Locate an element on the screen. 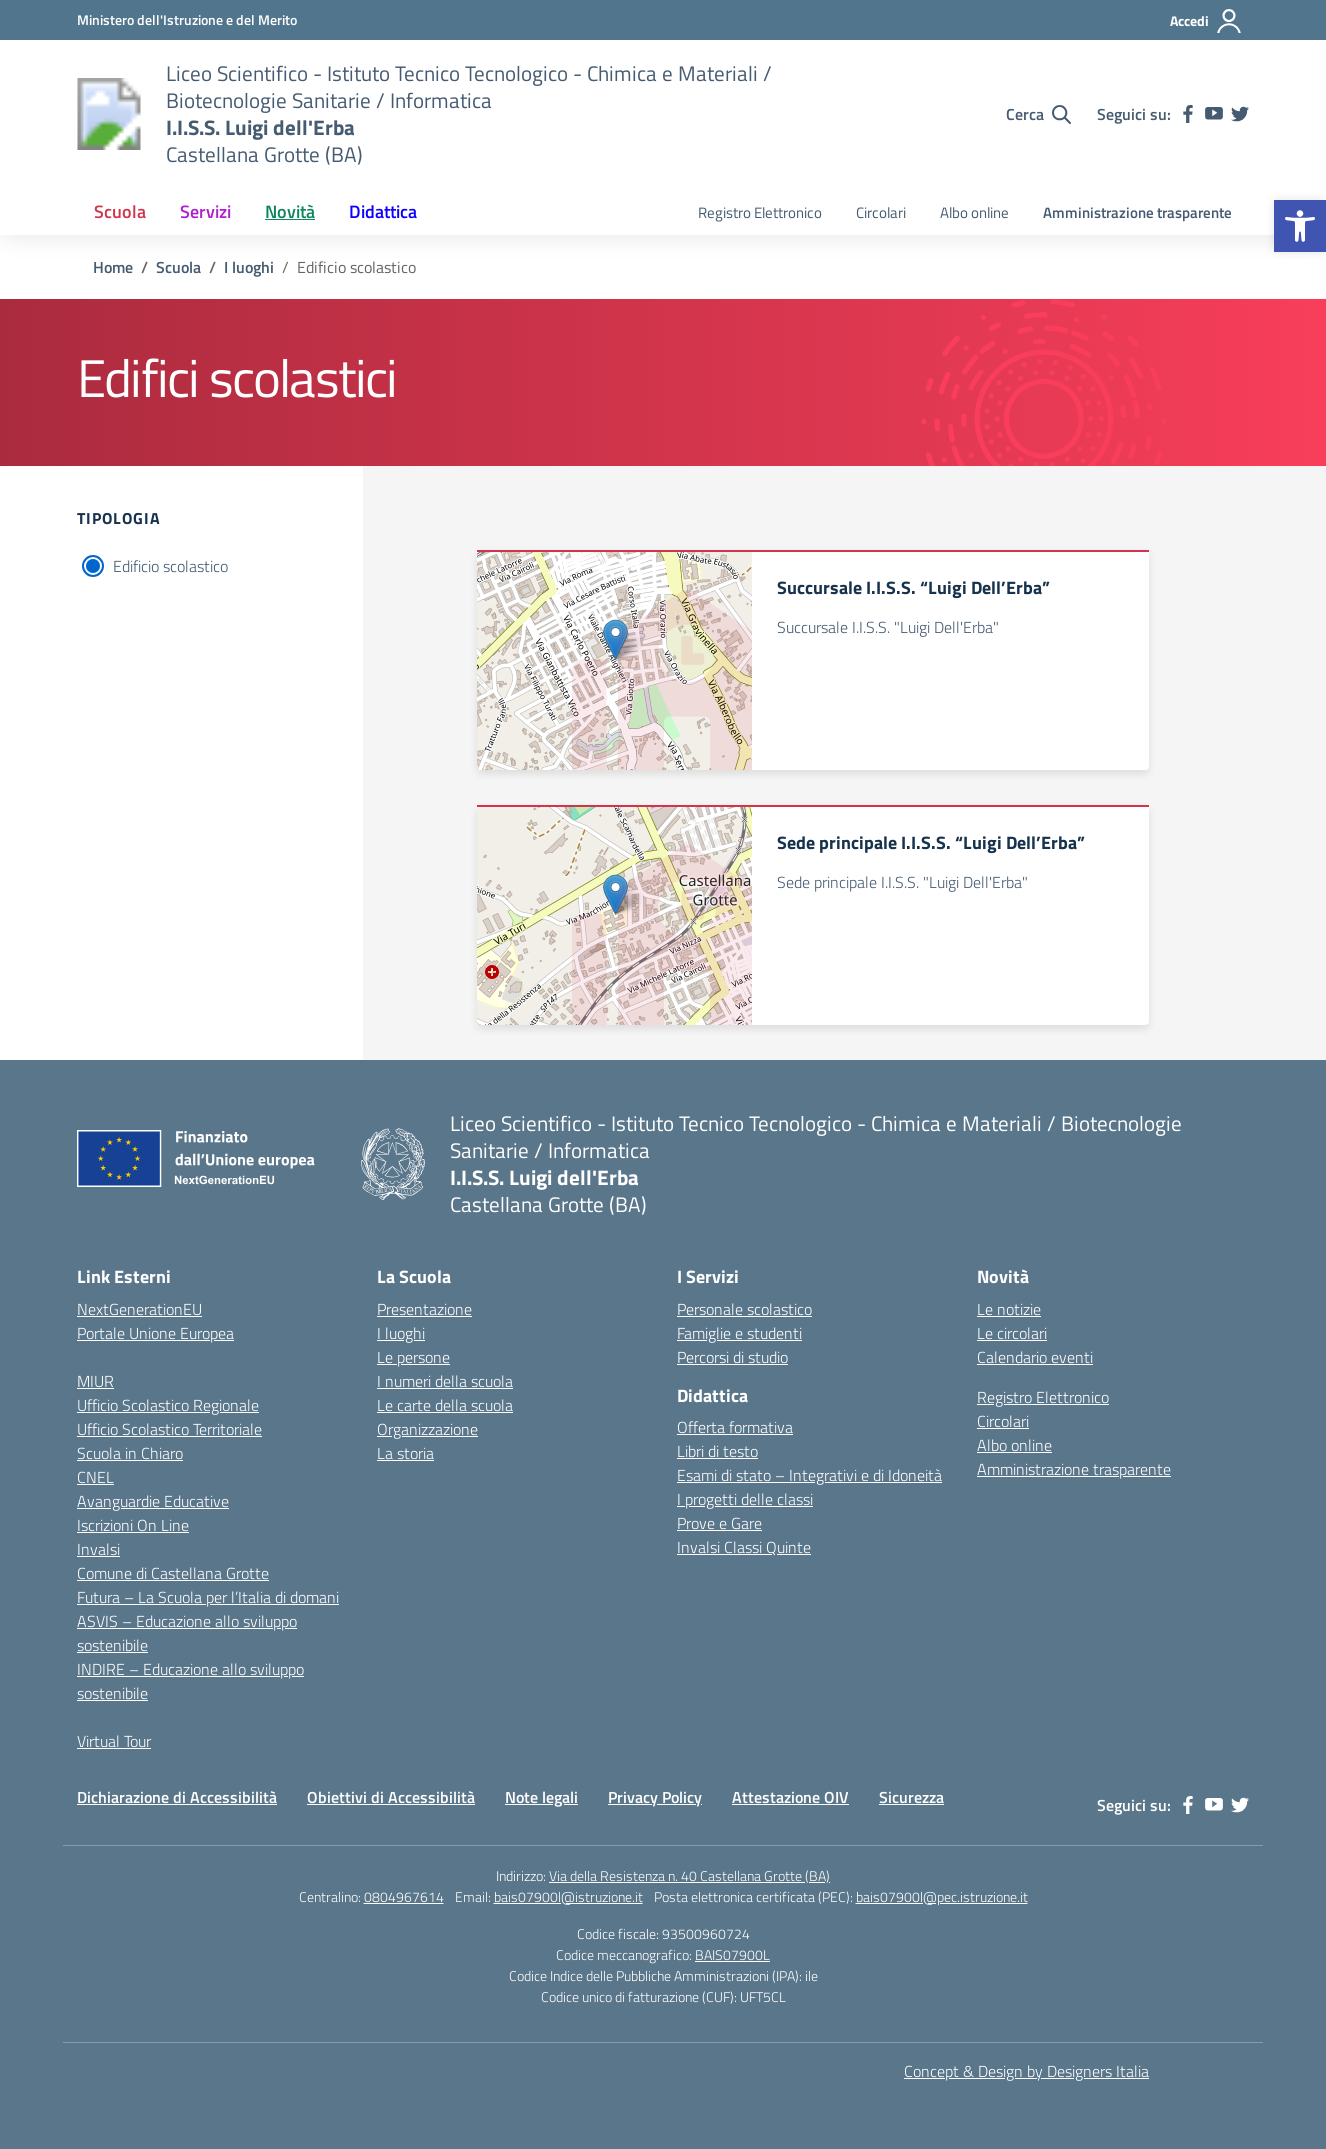 The image size is (1326, 2149). I progetti delle classi [link] is located at coordinates (745, 1499).